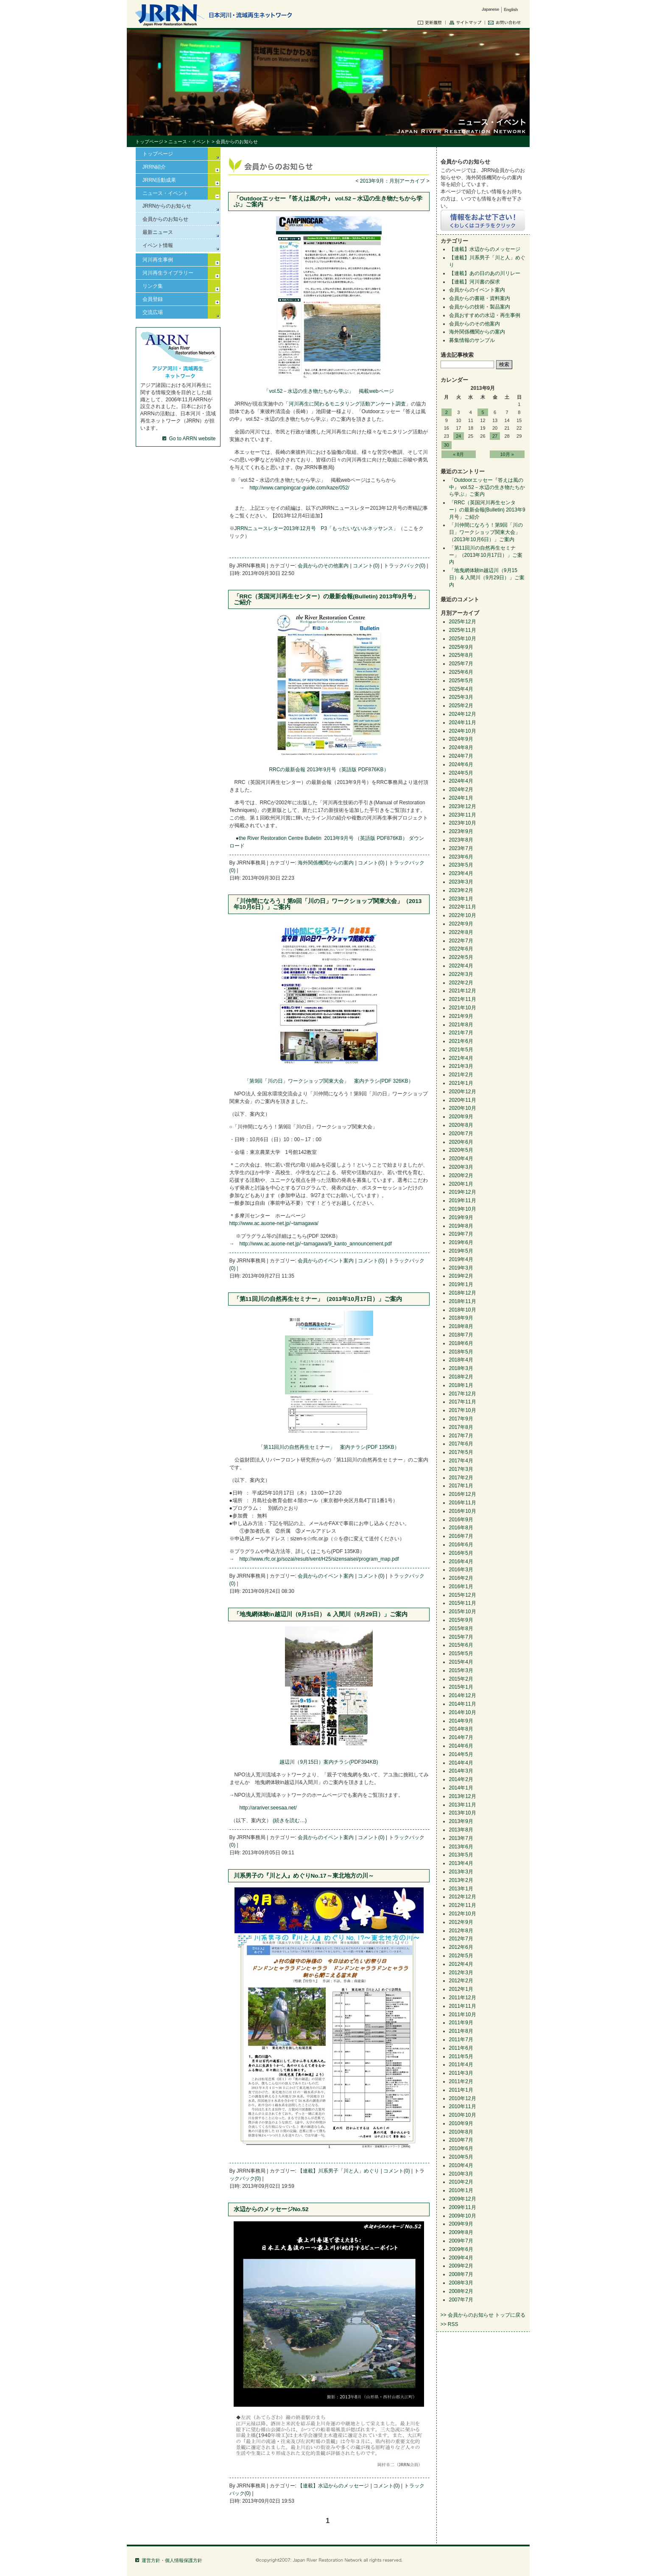 The width and height of the screenshot is (656, 2576). Describe the element at coordinates (328, 1081) in the screenshot. I see `「第9回「川の日」ワークショップ関東大会」 案内チラシ(PDF 326KB）` at that location.